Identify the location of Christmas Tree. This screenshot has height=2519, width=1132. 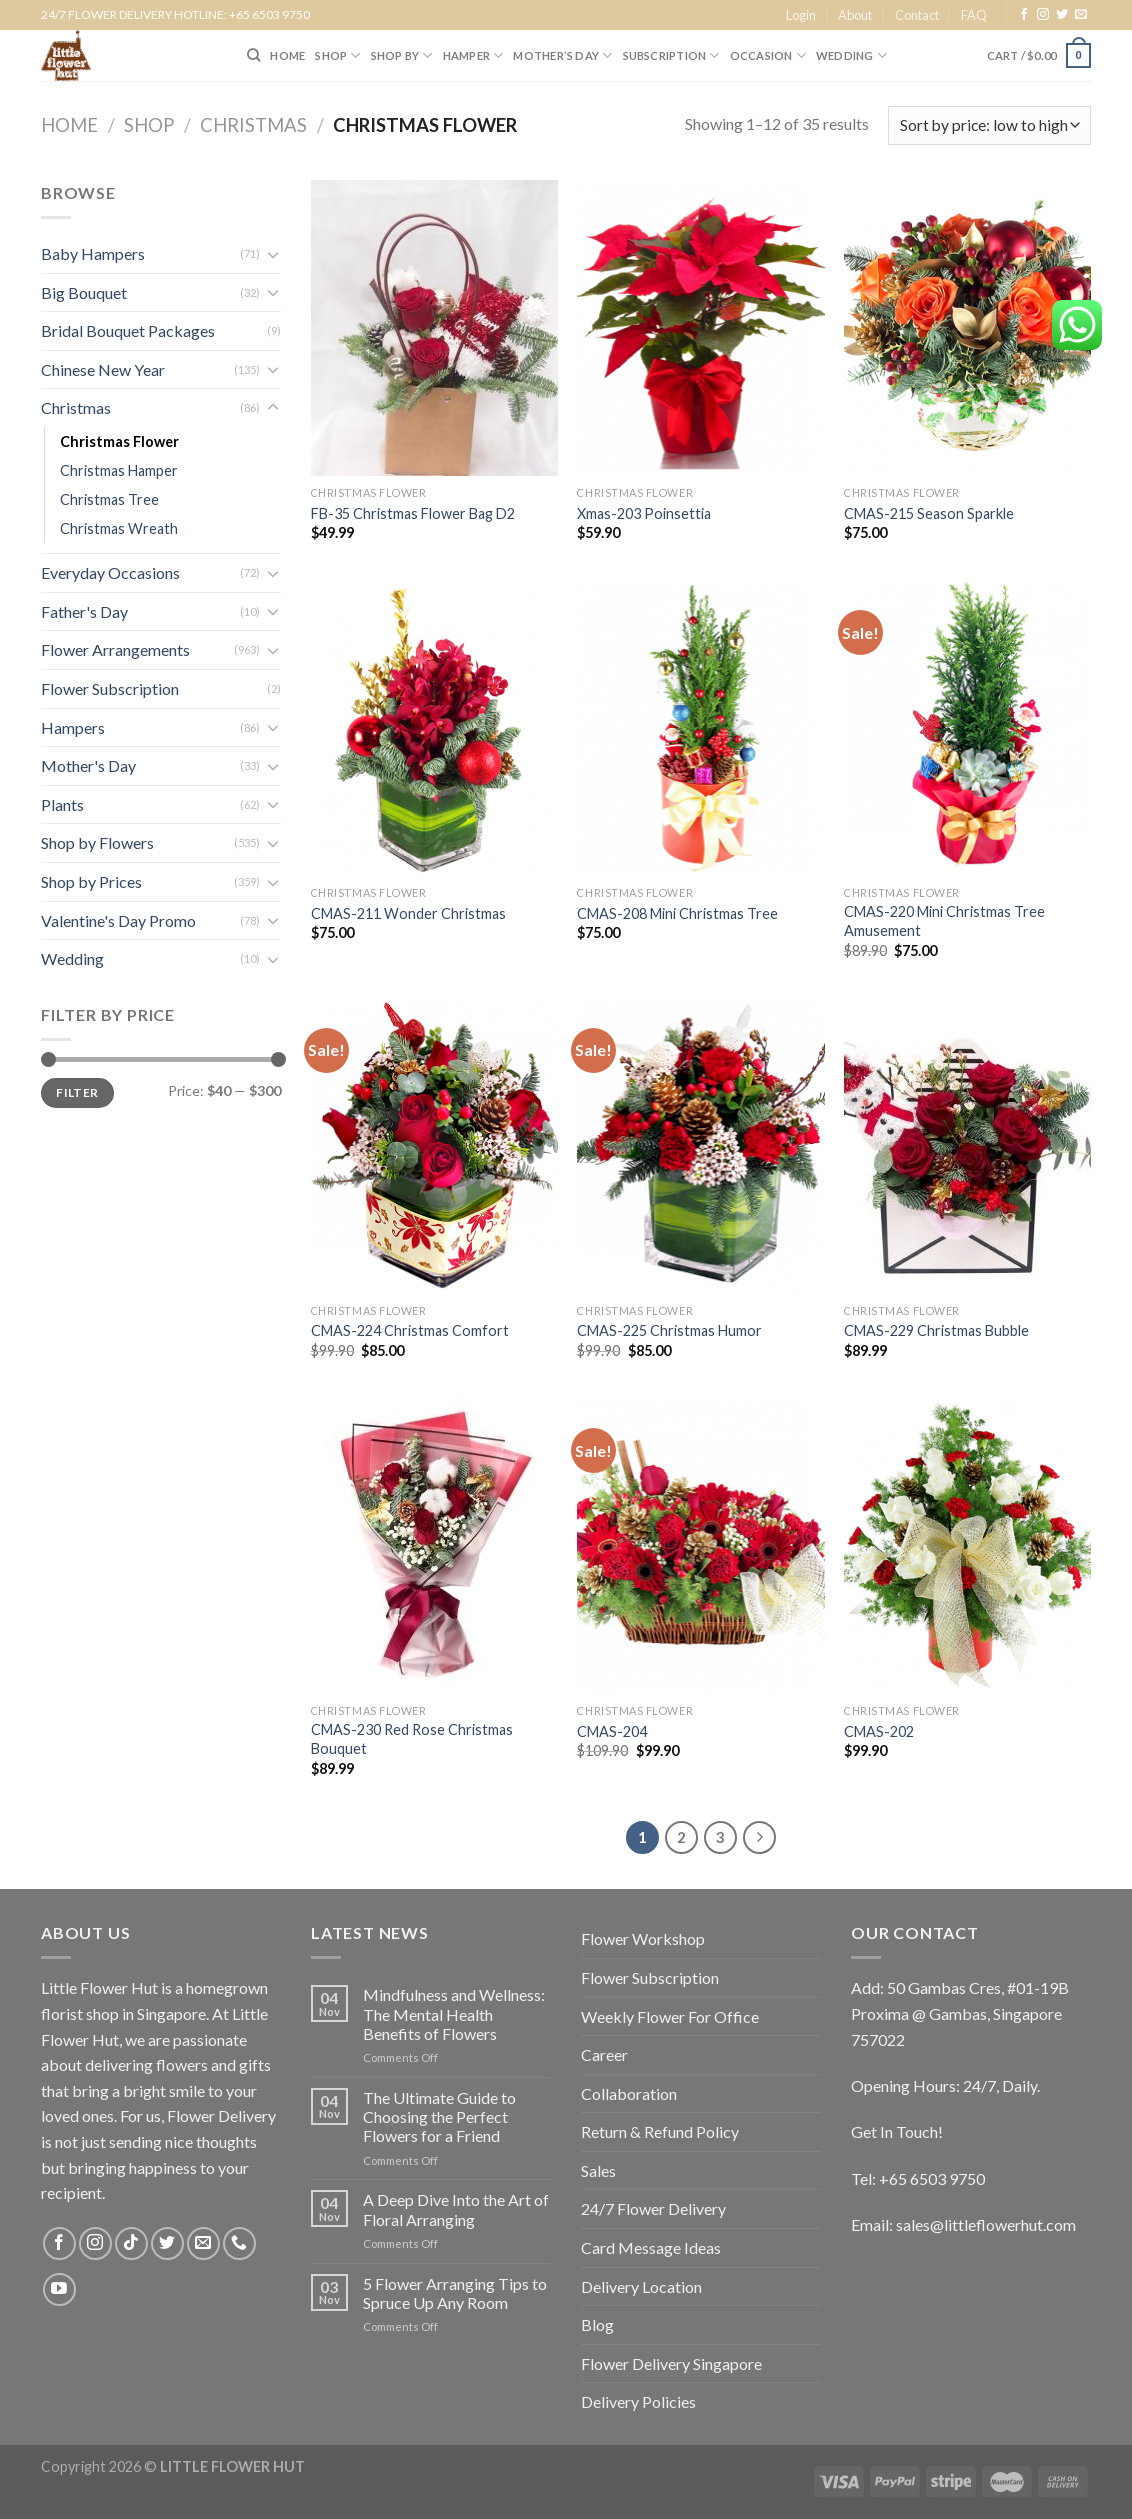
(109, 499).